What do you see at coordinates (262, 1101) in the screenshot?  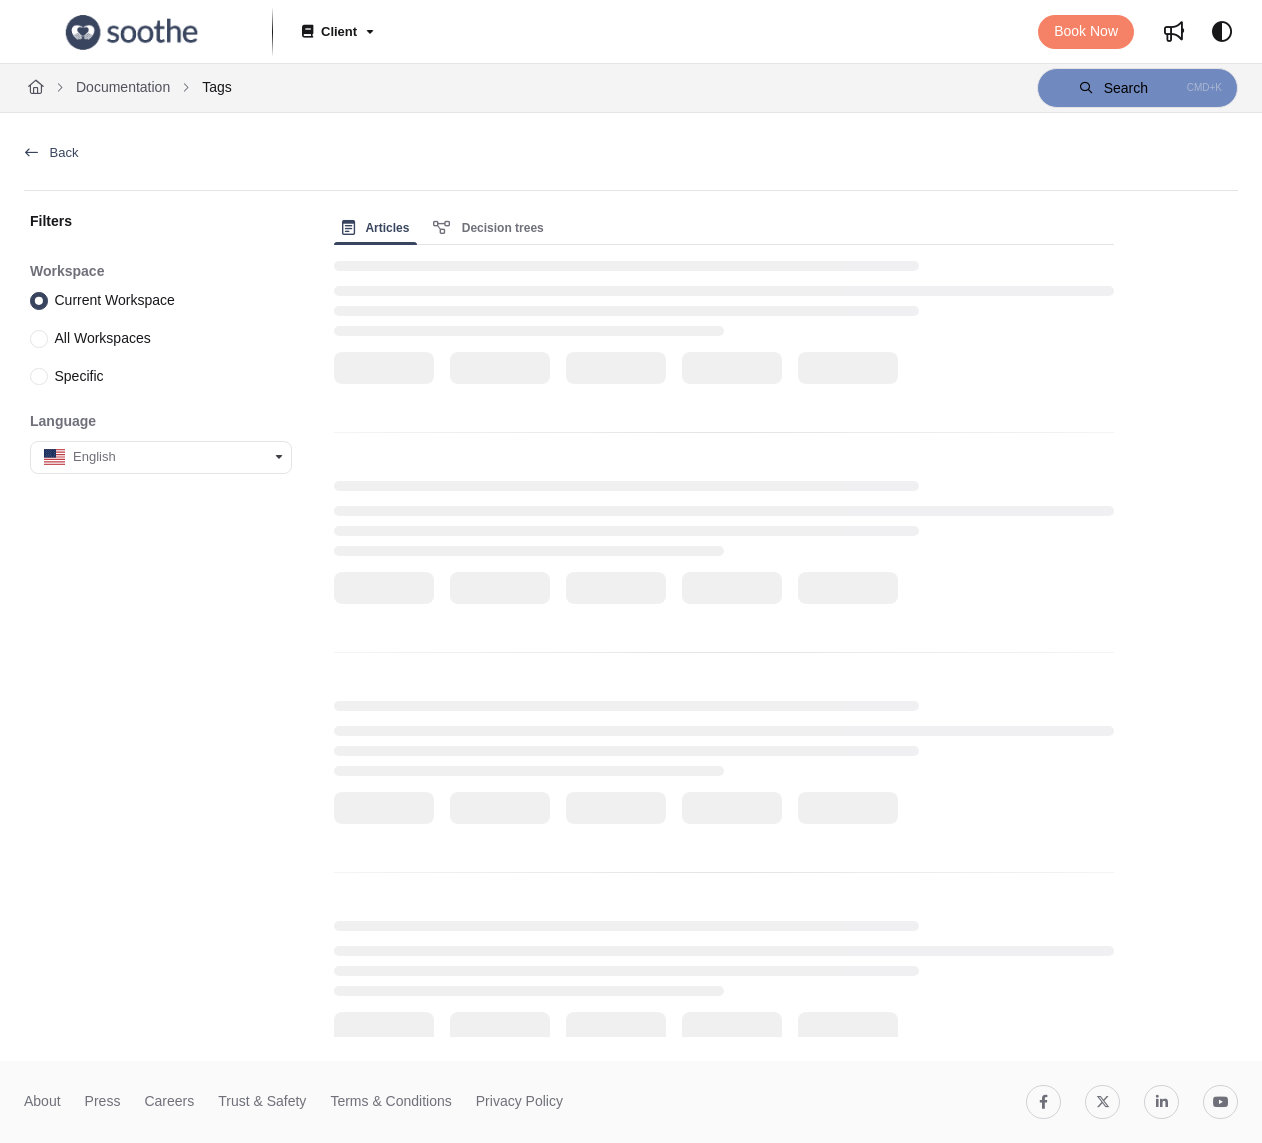 I see `Trust & Safety` at bounding box center [262, 1101].